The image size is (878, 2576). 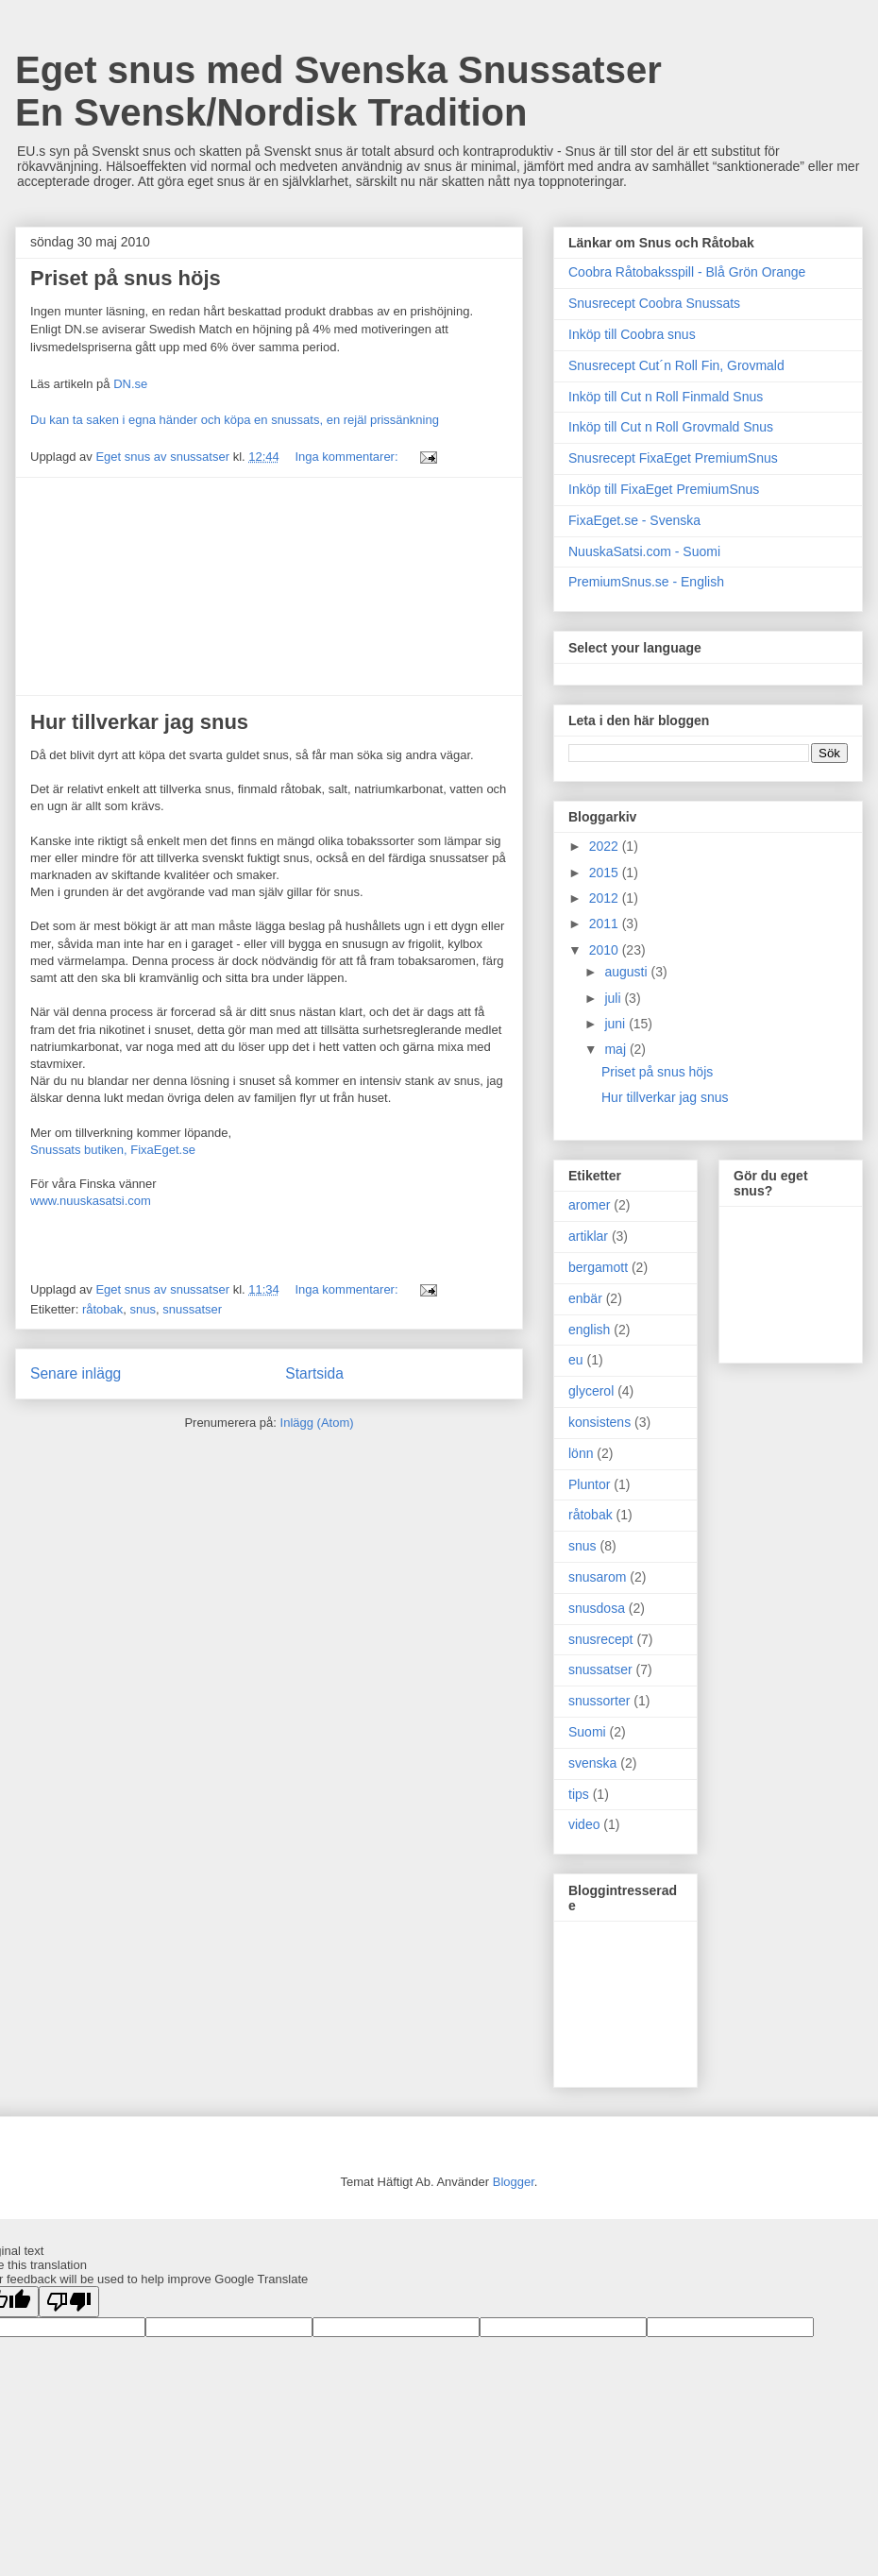 What do you see at coordinates (192, 1309) in the screenshot?
I see `snussatser` at bounding box center [192, 1309].